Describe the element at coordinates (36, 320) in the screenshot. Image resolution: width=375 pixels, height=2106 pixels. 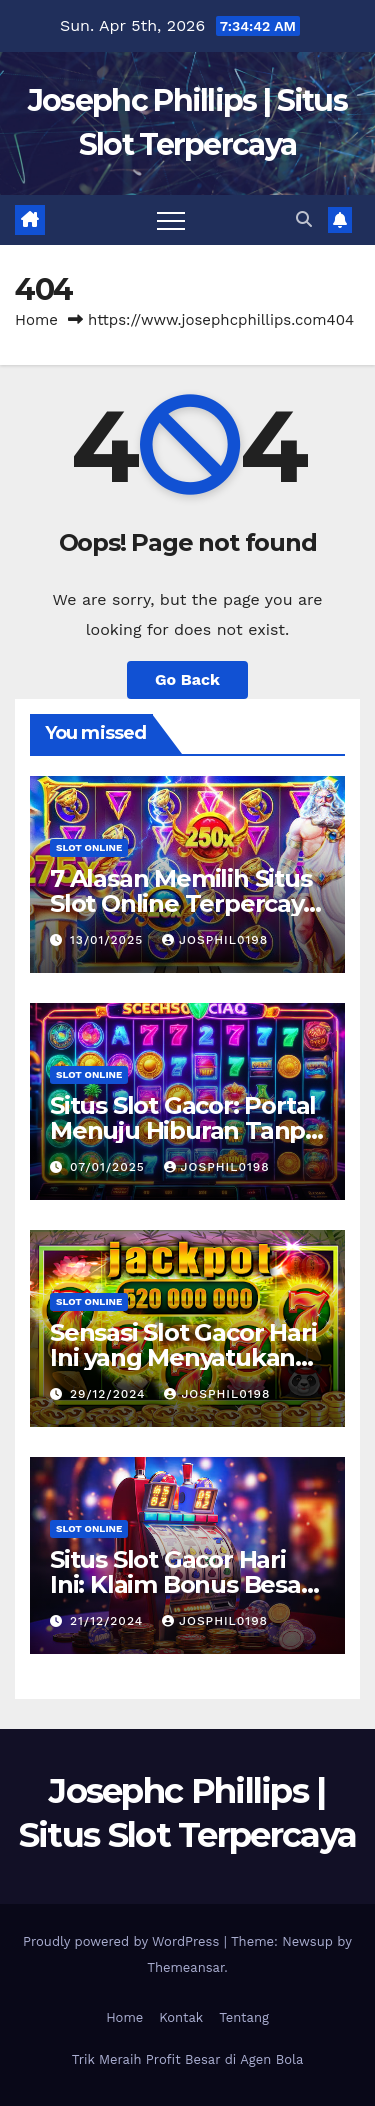
I see `Home` at that location.